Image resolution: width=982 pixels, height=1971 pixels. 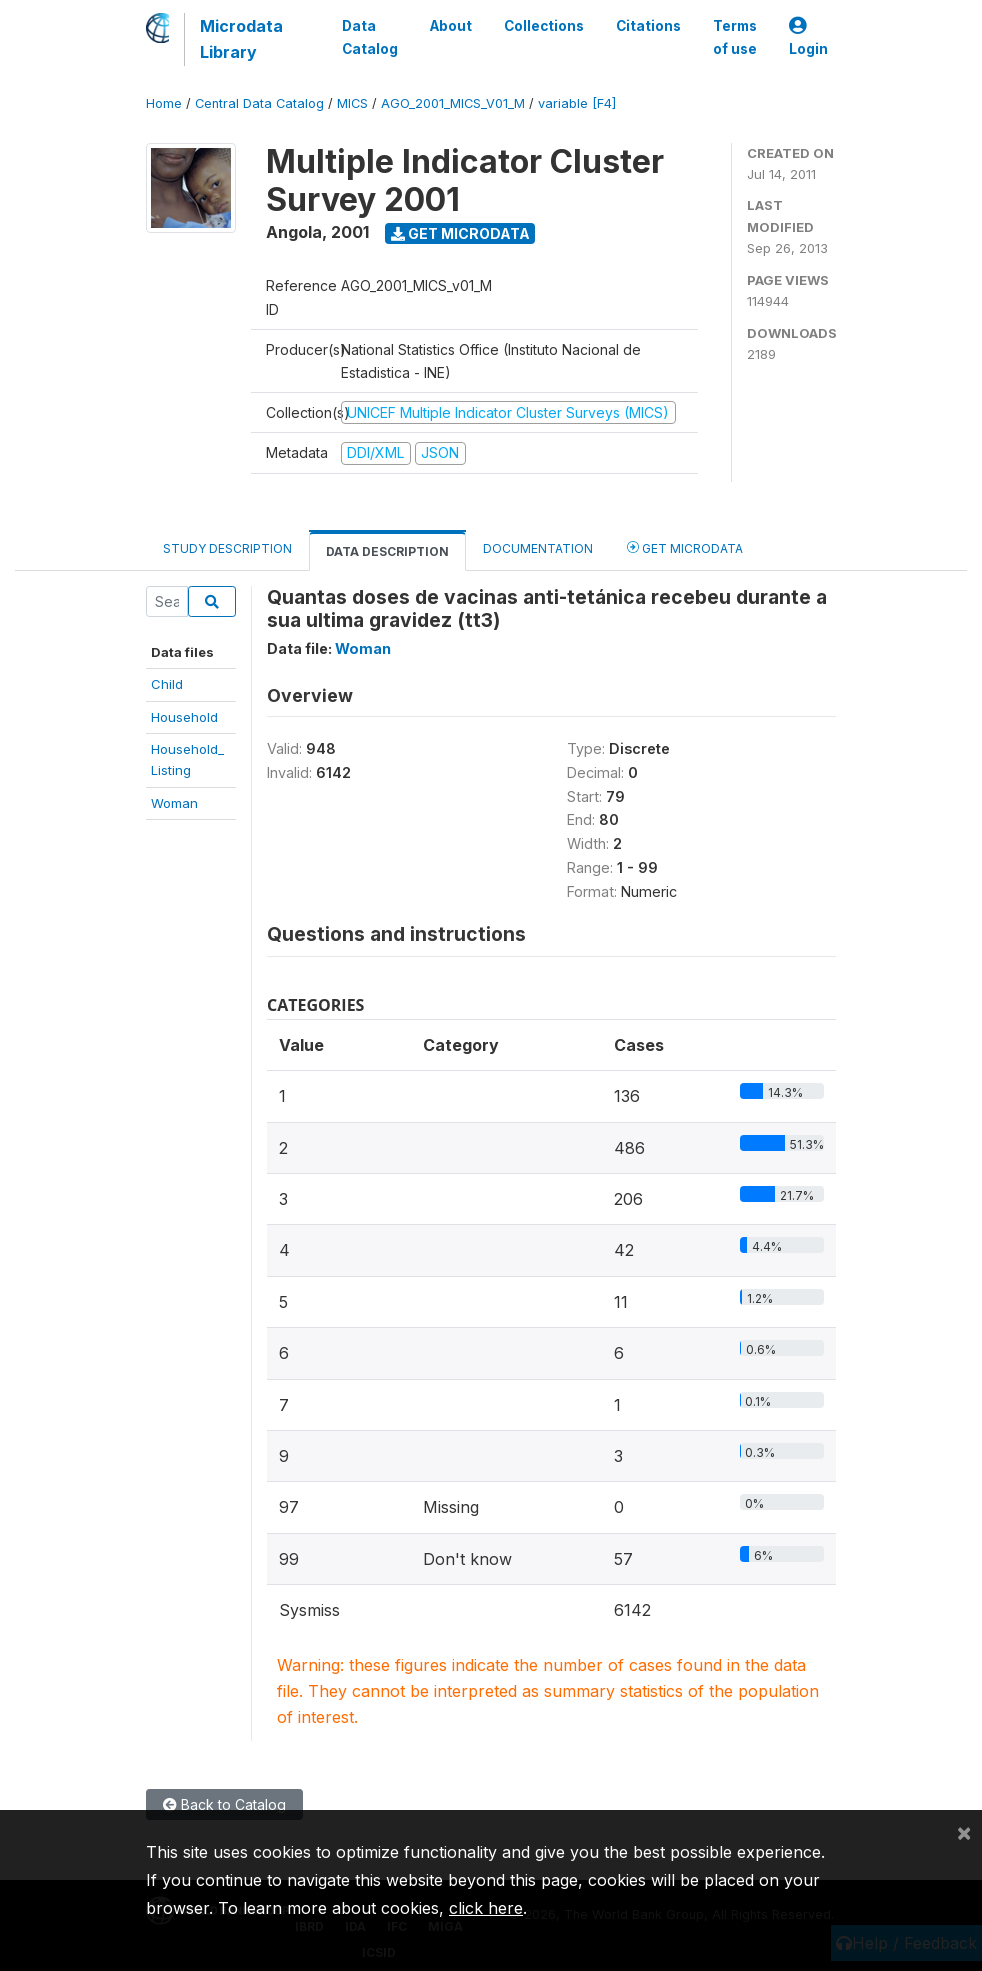 I want to click on Documentation [tab], so click(x=538, y=548).